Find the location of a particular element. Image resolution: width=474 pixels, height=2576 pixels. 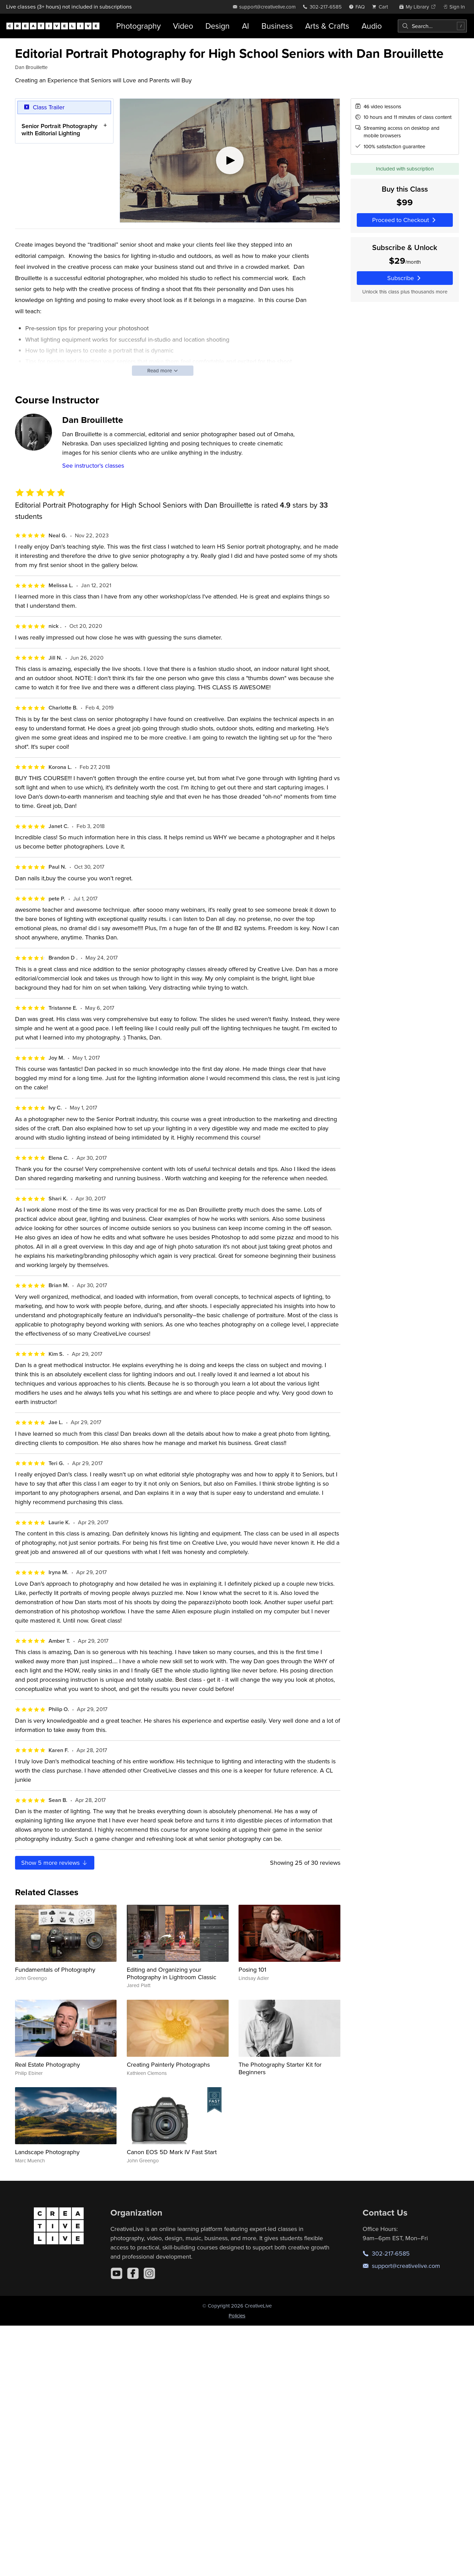

Audio is located at coordinates (372, 25).